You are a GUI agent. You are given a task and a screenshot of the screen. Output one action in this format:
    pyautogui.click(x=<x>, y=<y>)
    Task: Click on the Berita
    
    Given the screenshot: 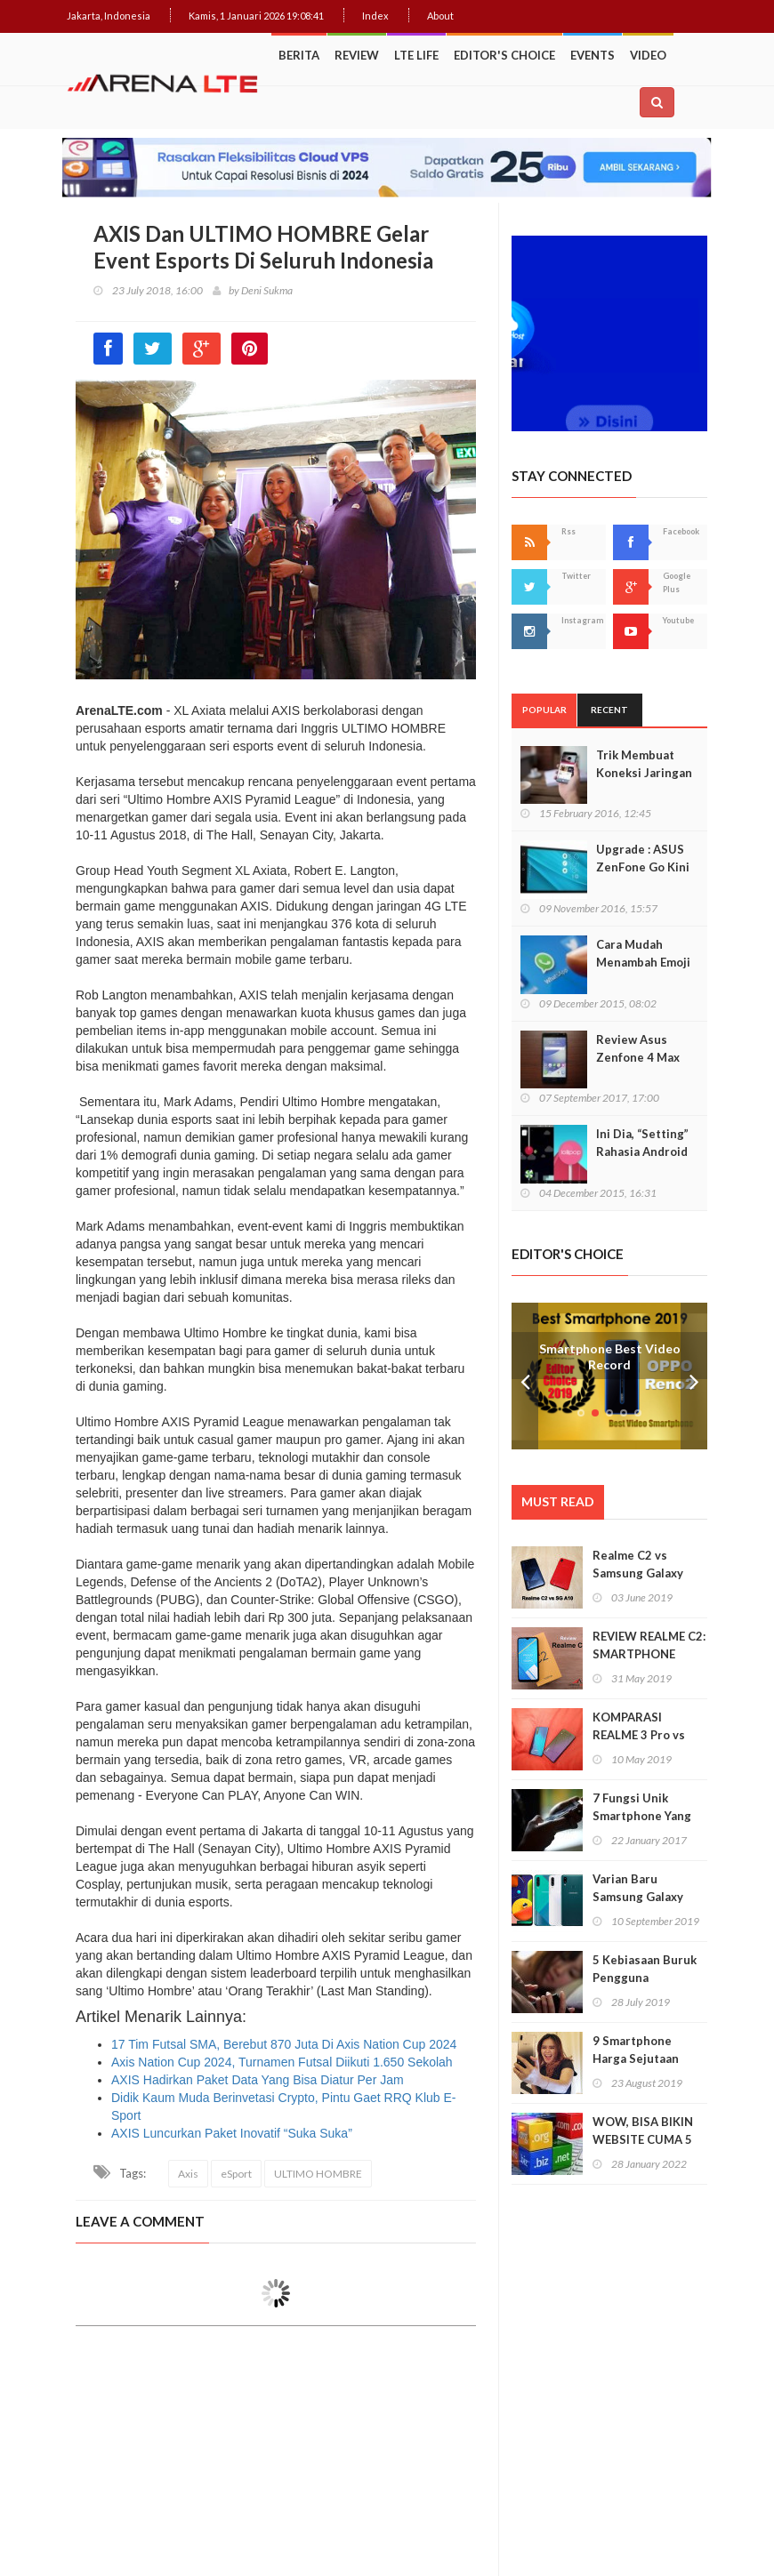 What is the action you would take?
    pyautogui.click(x=298, y=55)
    